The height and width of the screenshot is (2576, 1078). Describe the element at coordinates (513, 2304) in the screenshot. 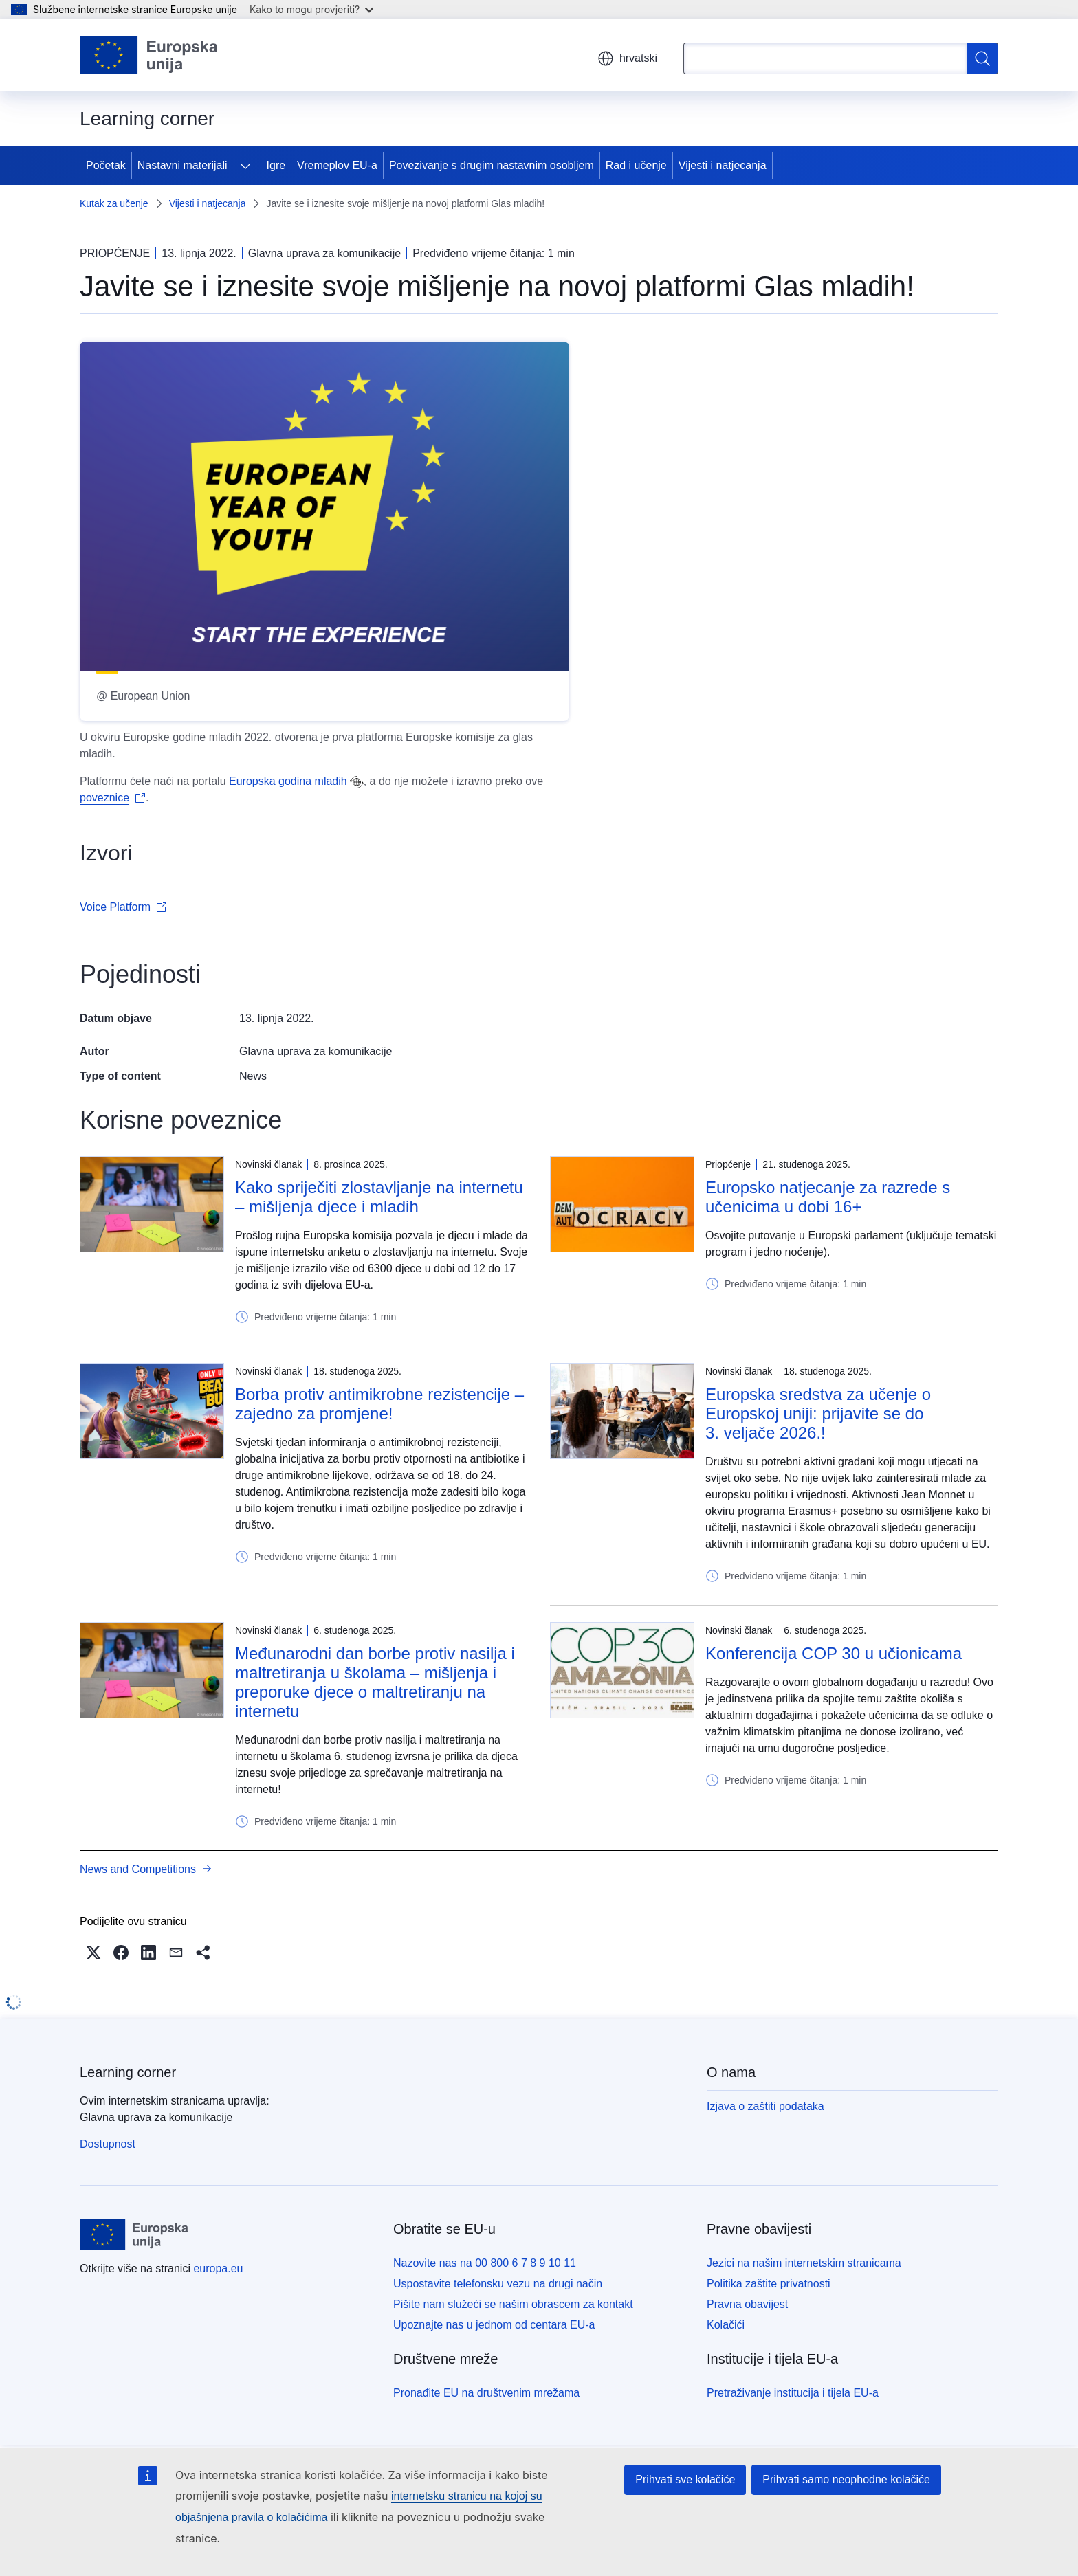

I see `Pišite nam služeći se našim obrascem za kontakt` at that location.